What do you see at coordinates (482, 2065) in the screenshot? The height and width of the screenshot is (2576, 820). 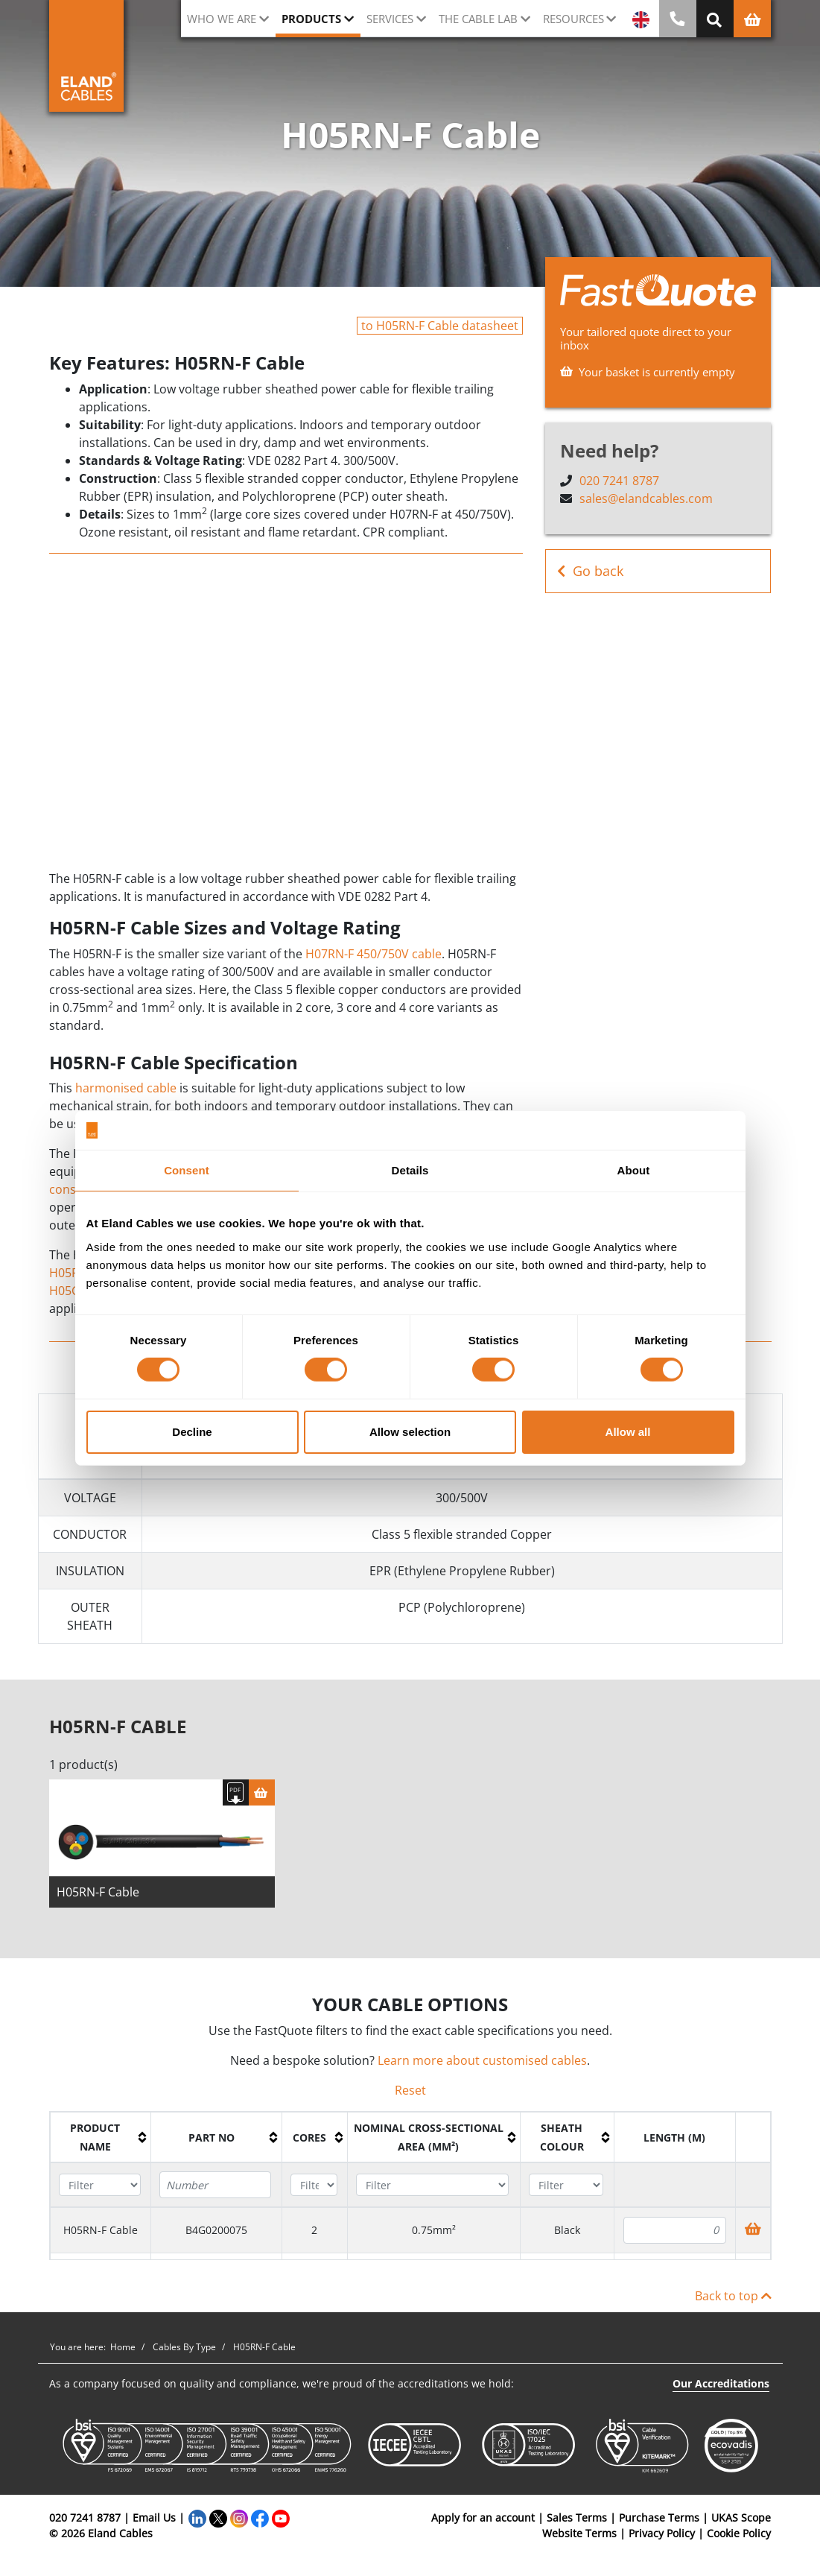 I see `Learn more about customised cables` at bounding box center [482, 2065].